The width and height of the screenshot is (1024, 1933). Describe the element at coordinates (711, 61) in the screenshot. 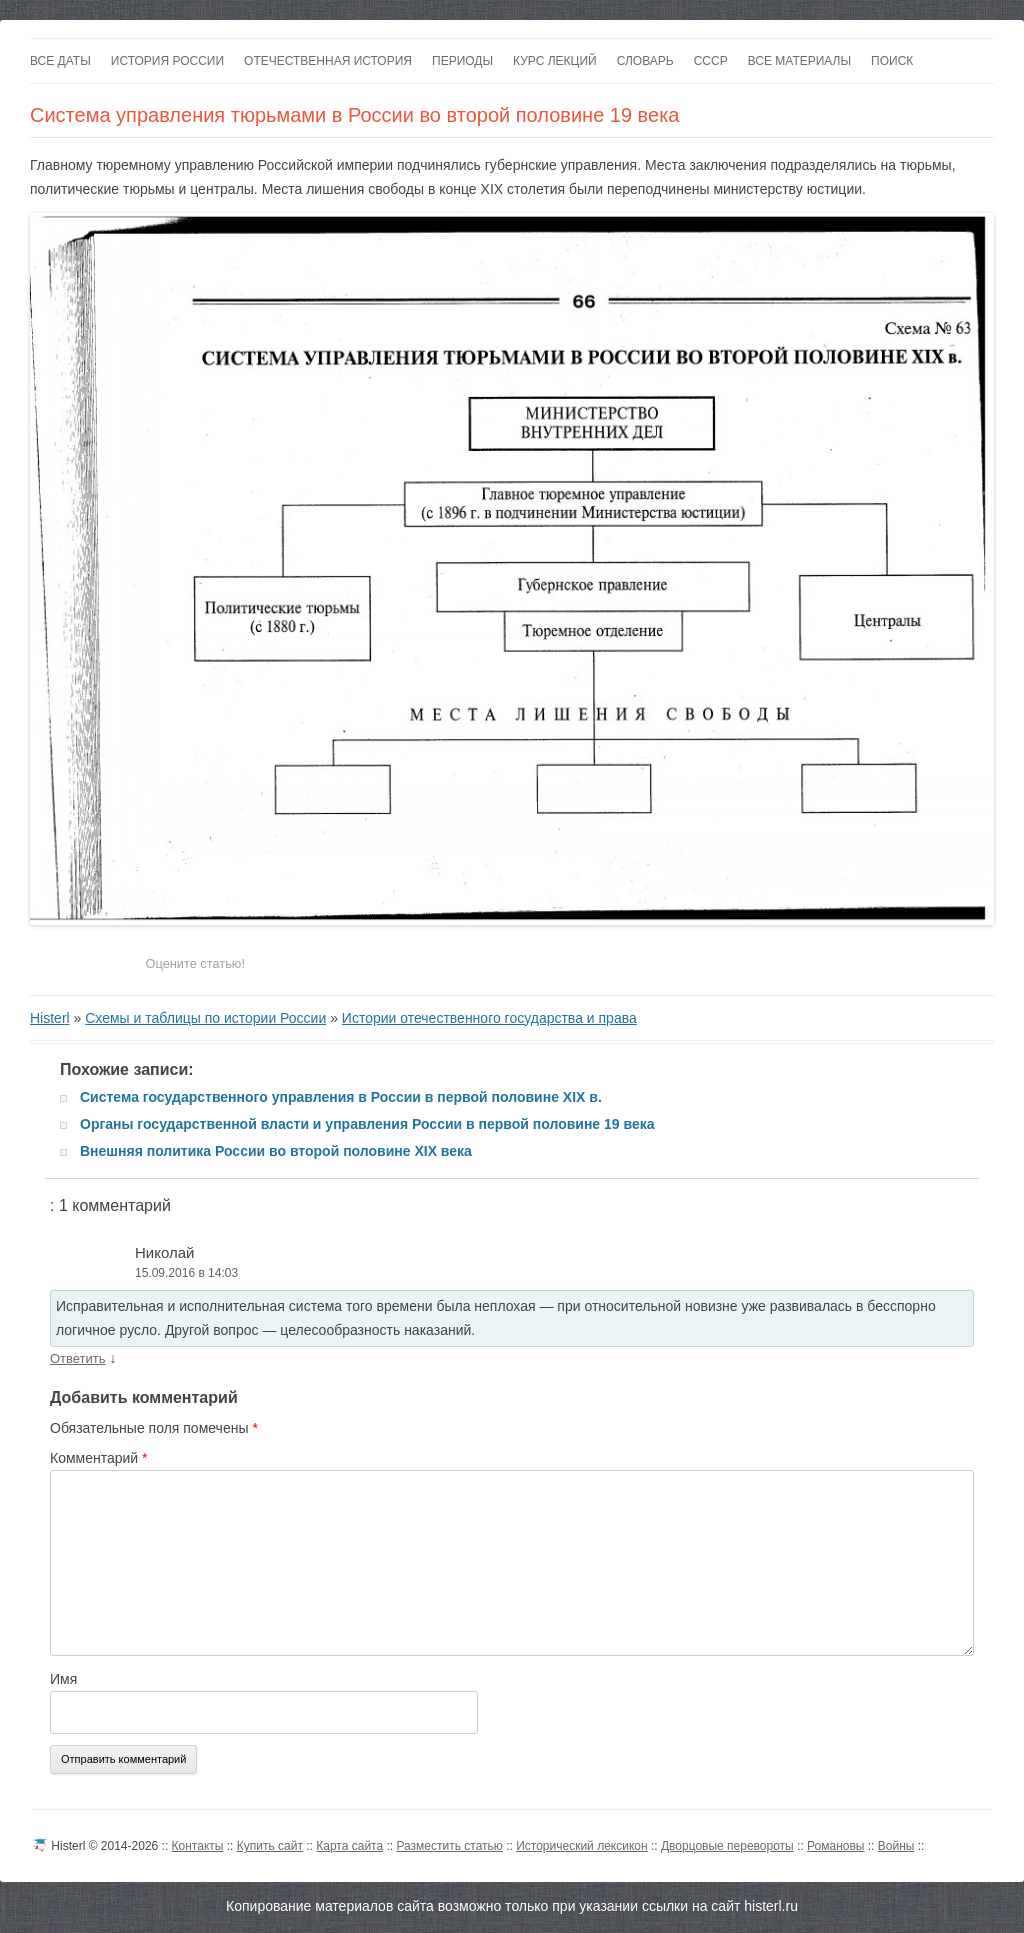

I see `СССР` at that location.